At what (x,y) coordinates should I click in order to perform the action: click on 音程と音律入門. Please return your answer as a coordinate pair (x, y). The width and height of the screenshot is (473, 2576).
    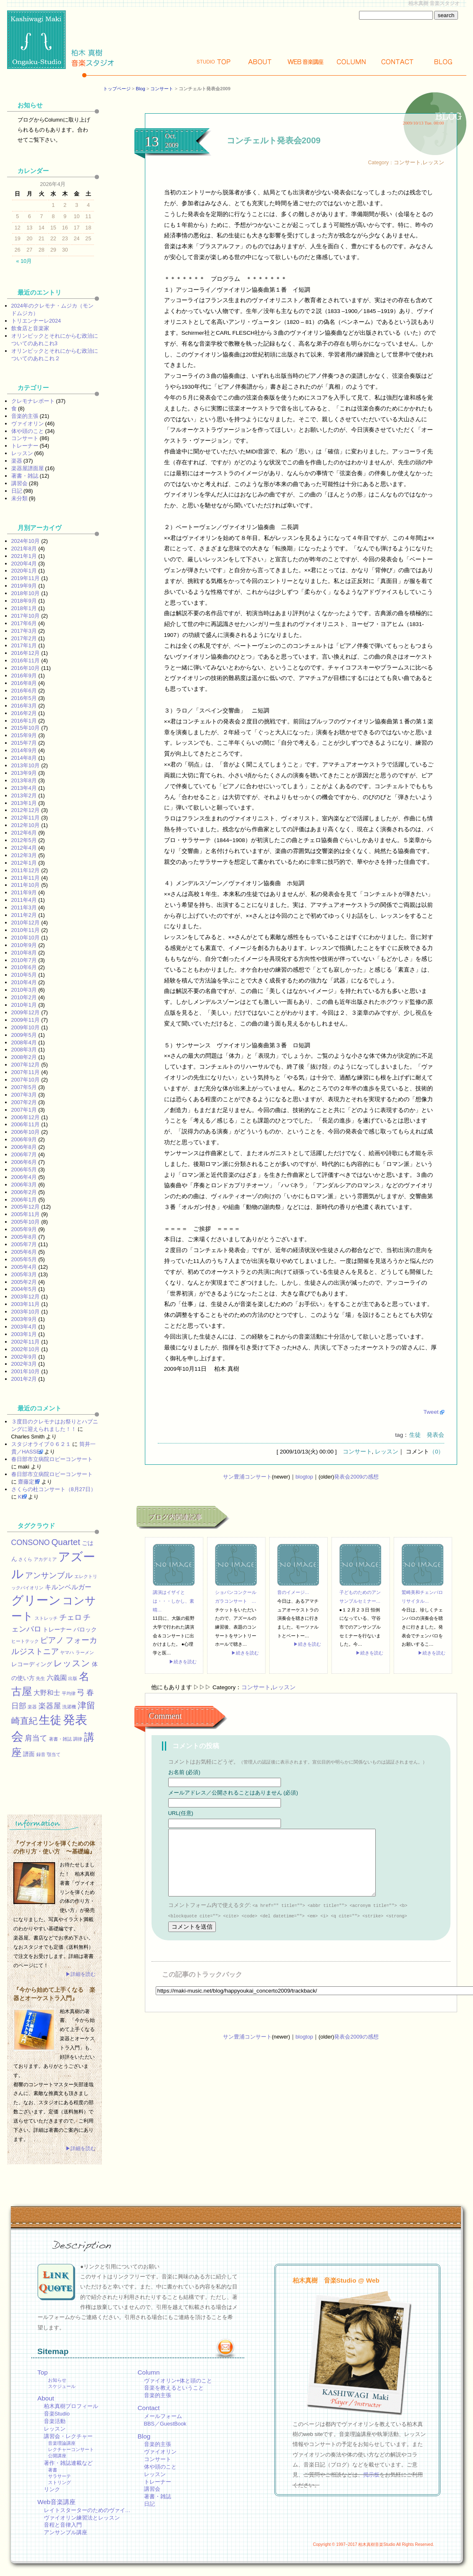
    Looking at the image, I should click on (63, 2525).